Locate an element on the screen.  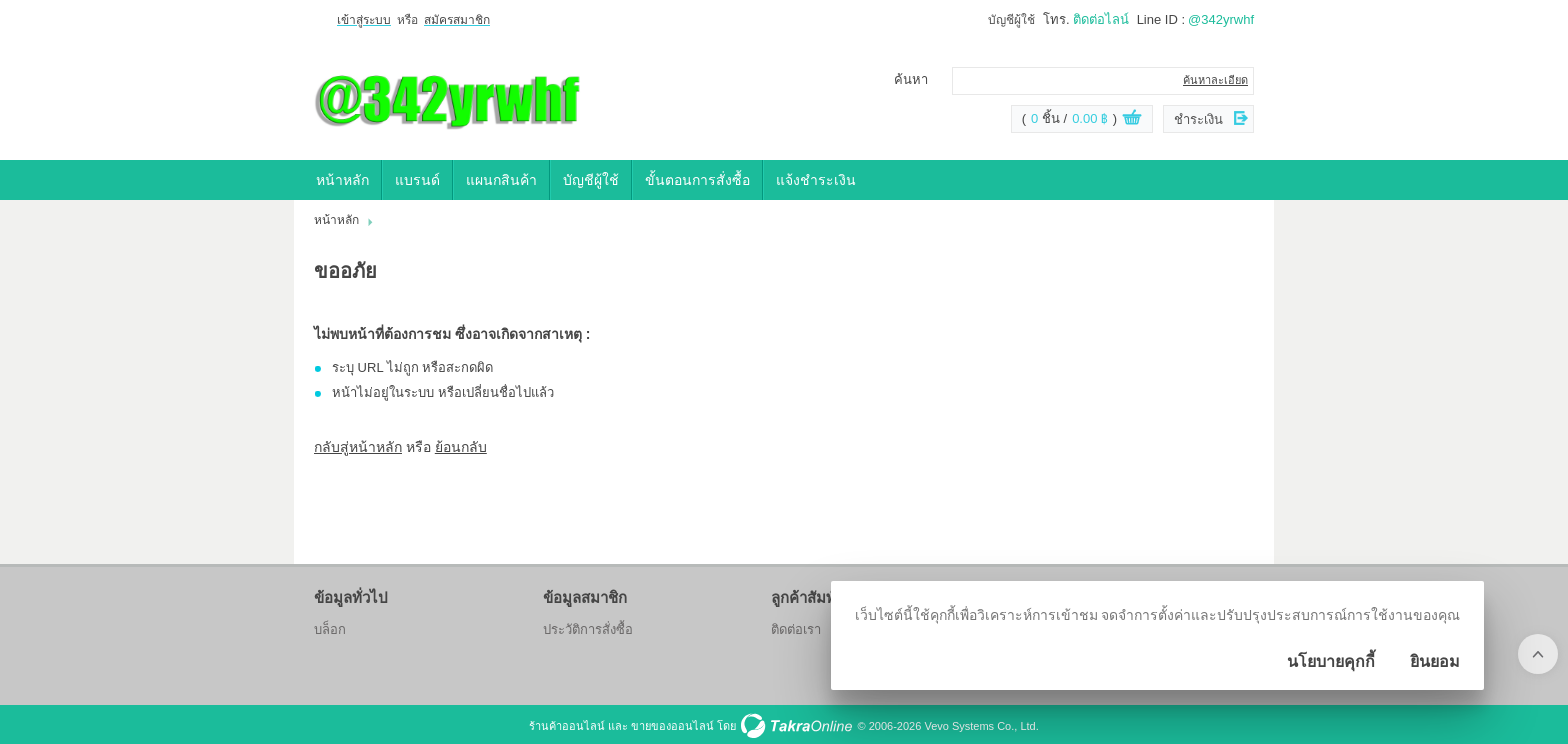
ค้นหาละเอียด is located at coordinates (1215, 80).